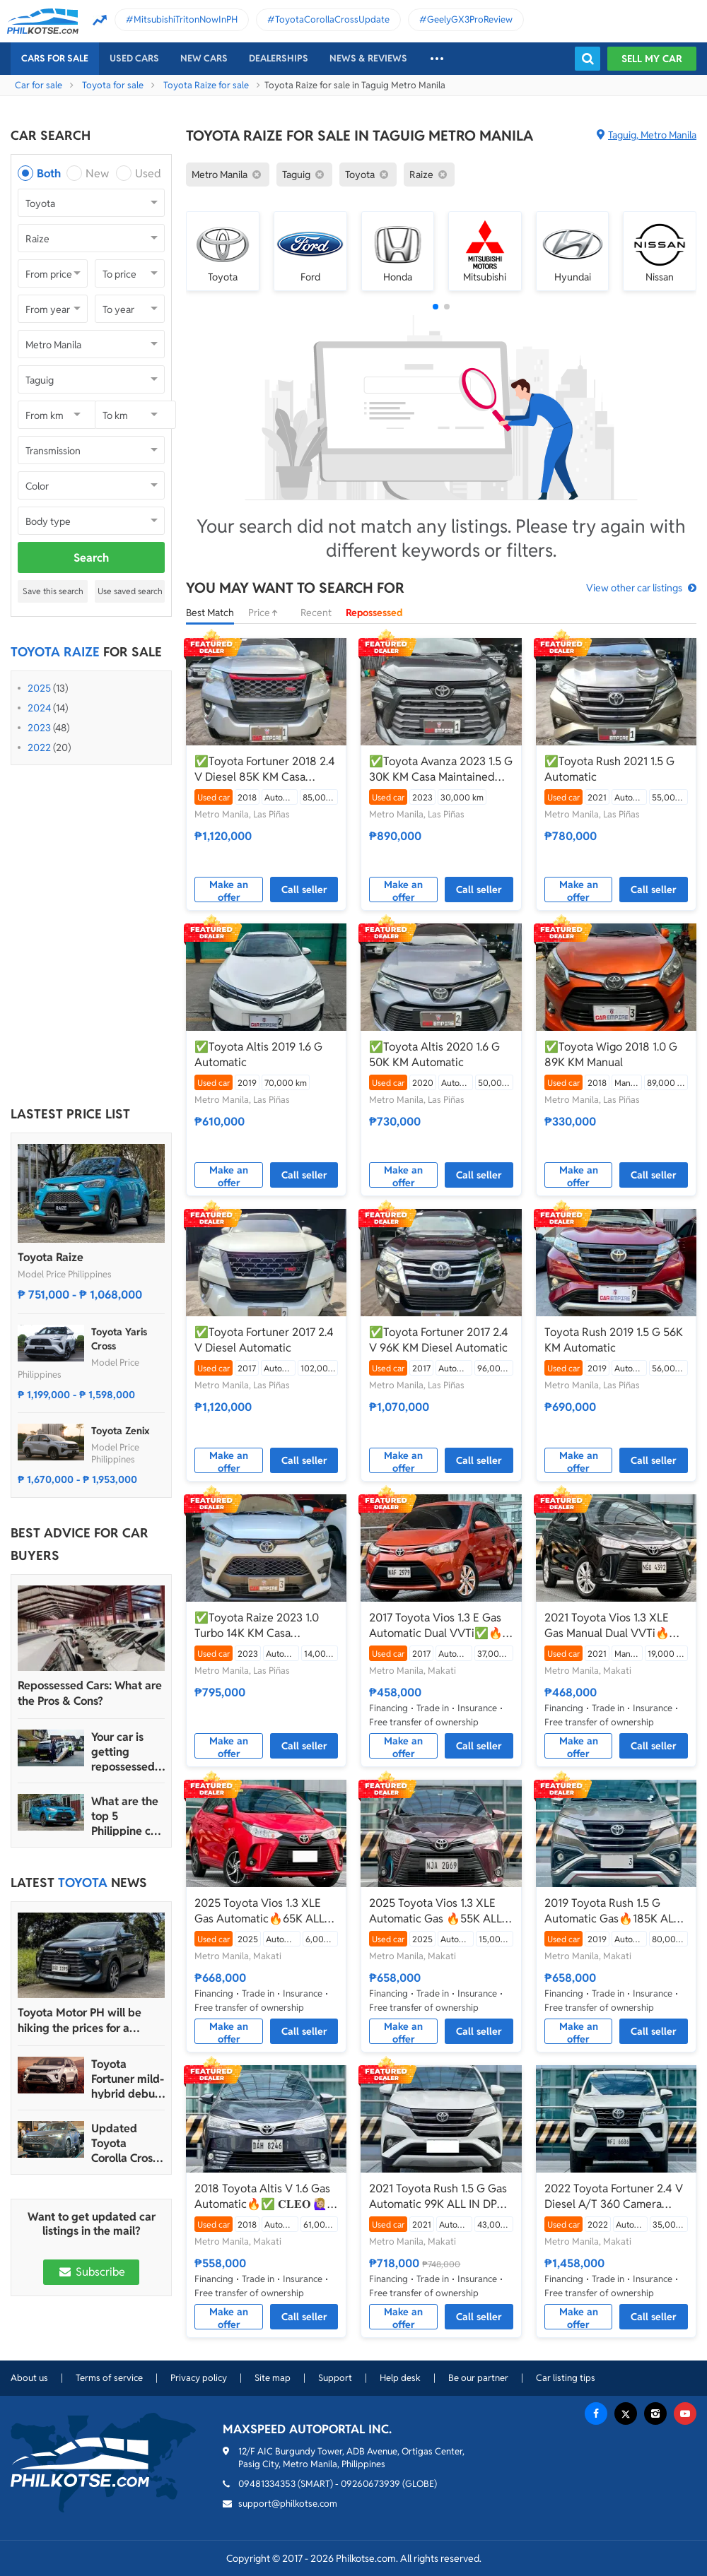  I want to click on Toyota Zenix, so click(120, 1430).